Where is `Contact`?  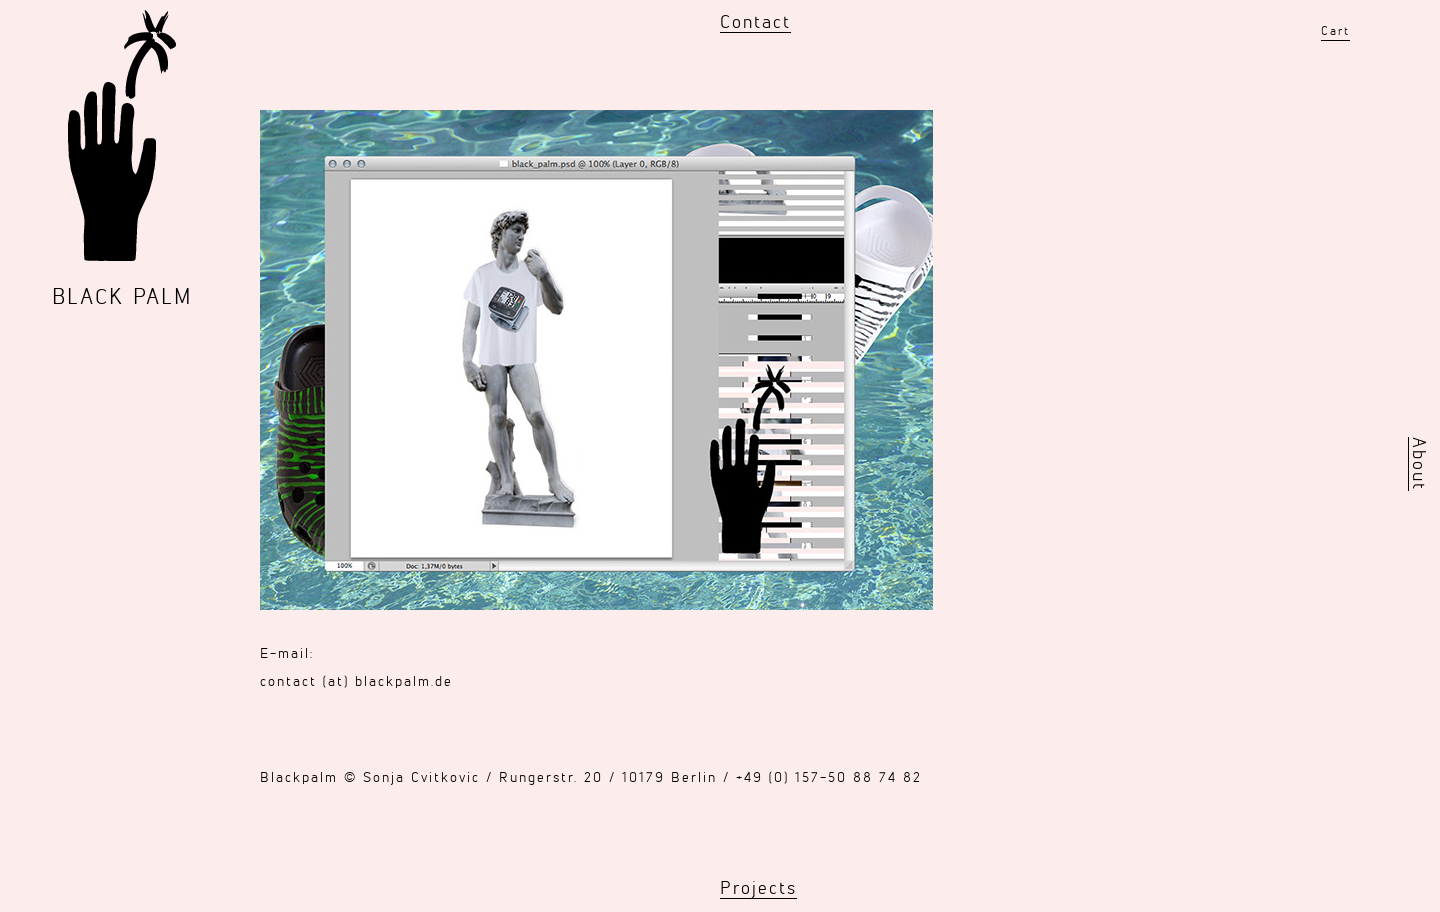 Contact is located at coordinates (755, 23).